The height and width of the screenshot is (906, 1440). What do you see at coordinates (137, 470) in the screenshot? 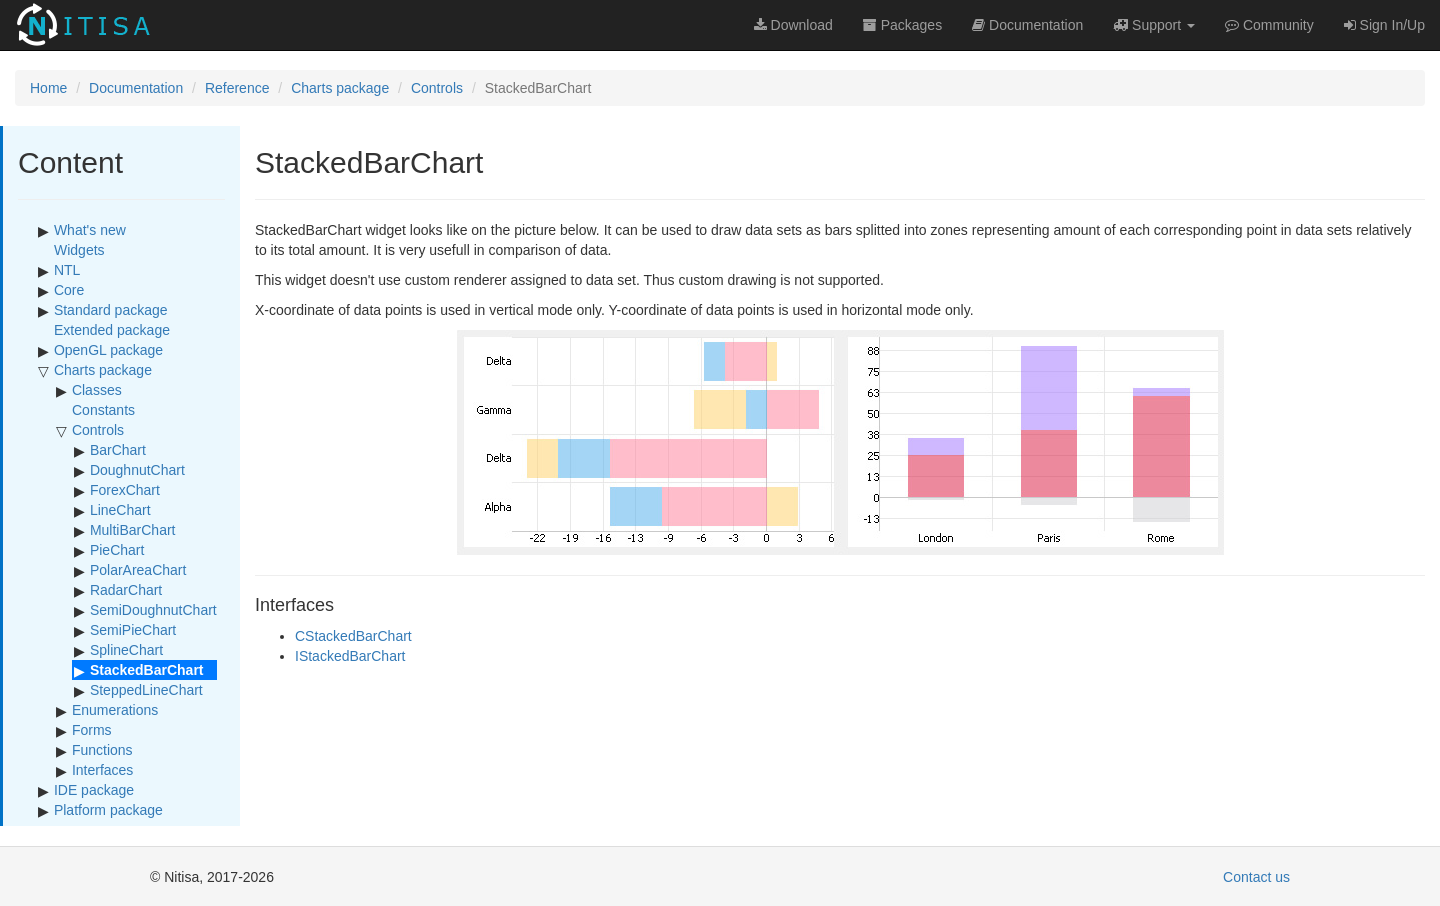
I see `DoughnutChart` at bounding box center [137, 470].